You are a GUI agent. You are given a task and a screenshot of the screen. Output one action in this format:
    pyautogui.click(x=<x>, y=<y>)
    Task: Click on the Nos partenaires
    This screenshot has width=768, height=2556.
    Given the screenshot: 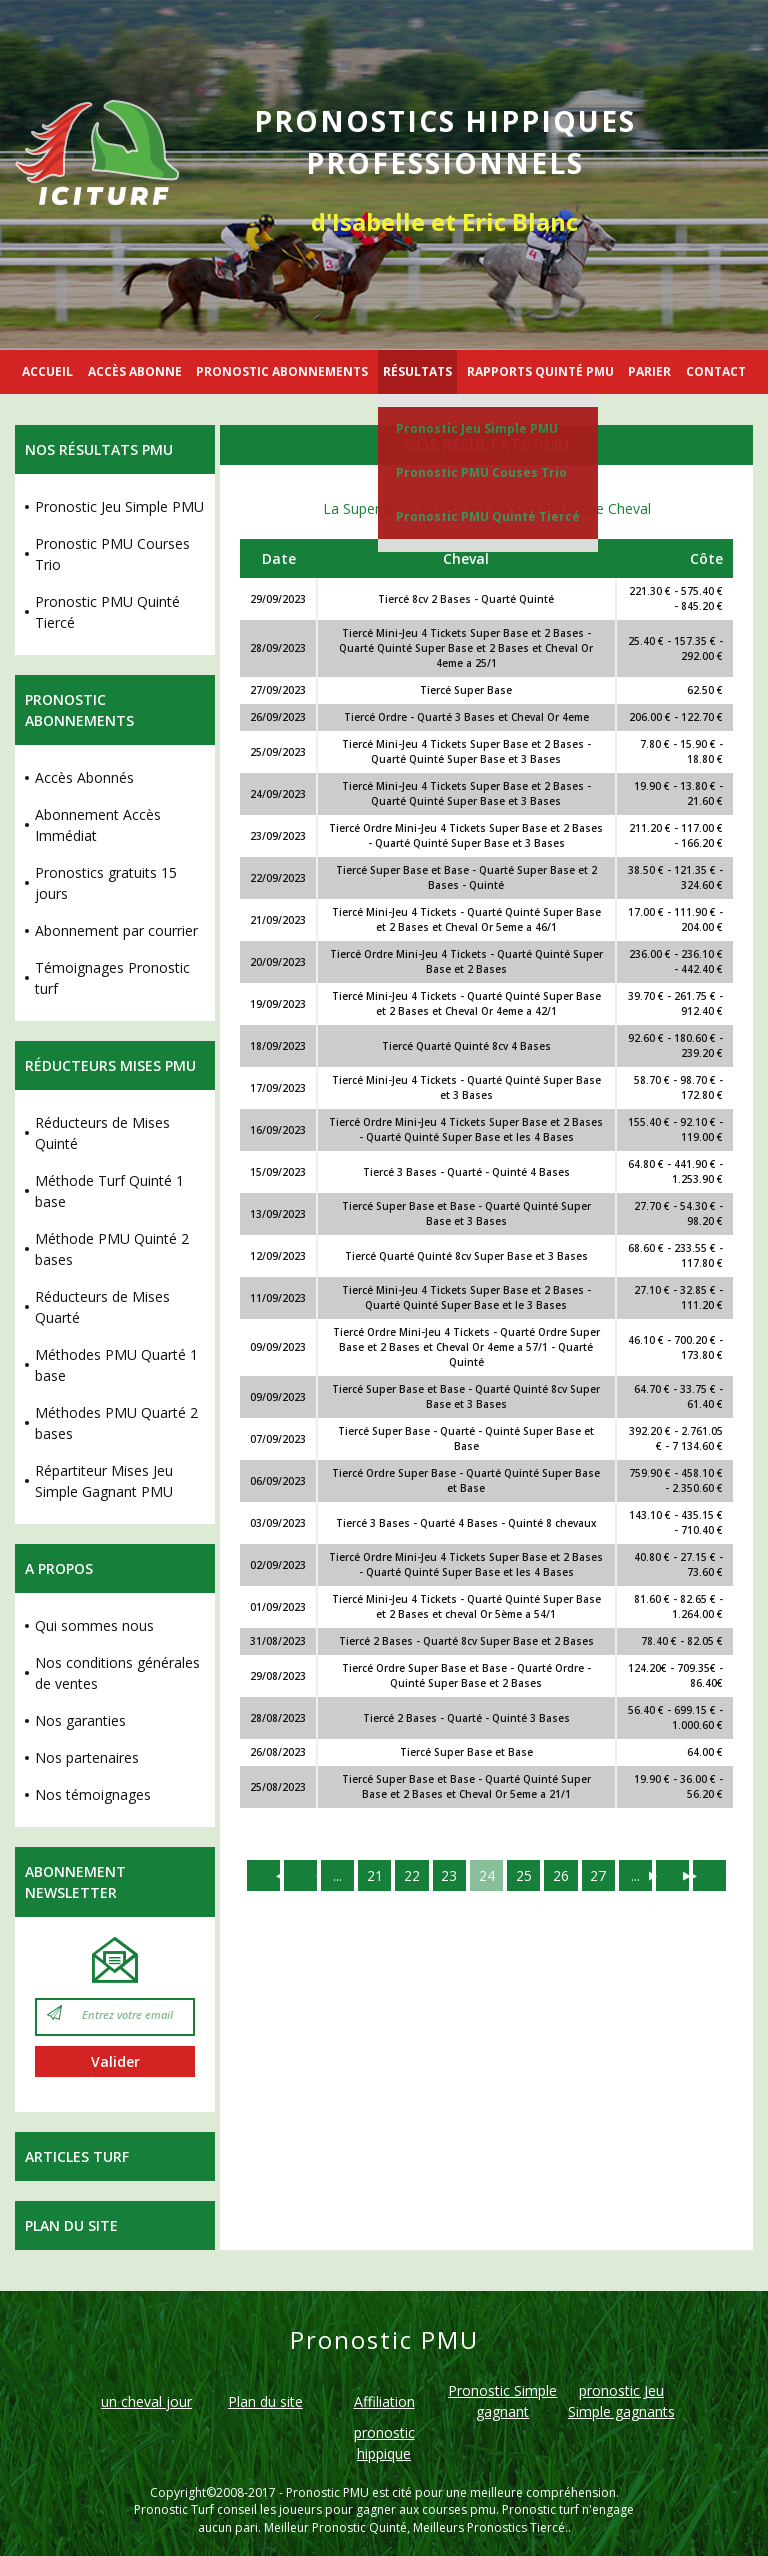 What is the action you would take?
    pyautogui.click(x=87, y=1757)
    